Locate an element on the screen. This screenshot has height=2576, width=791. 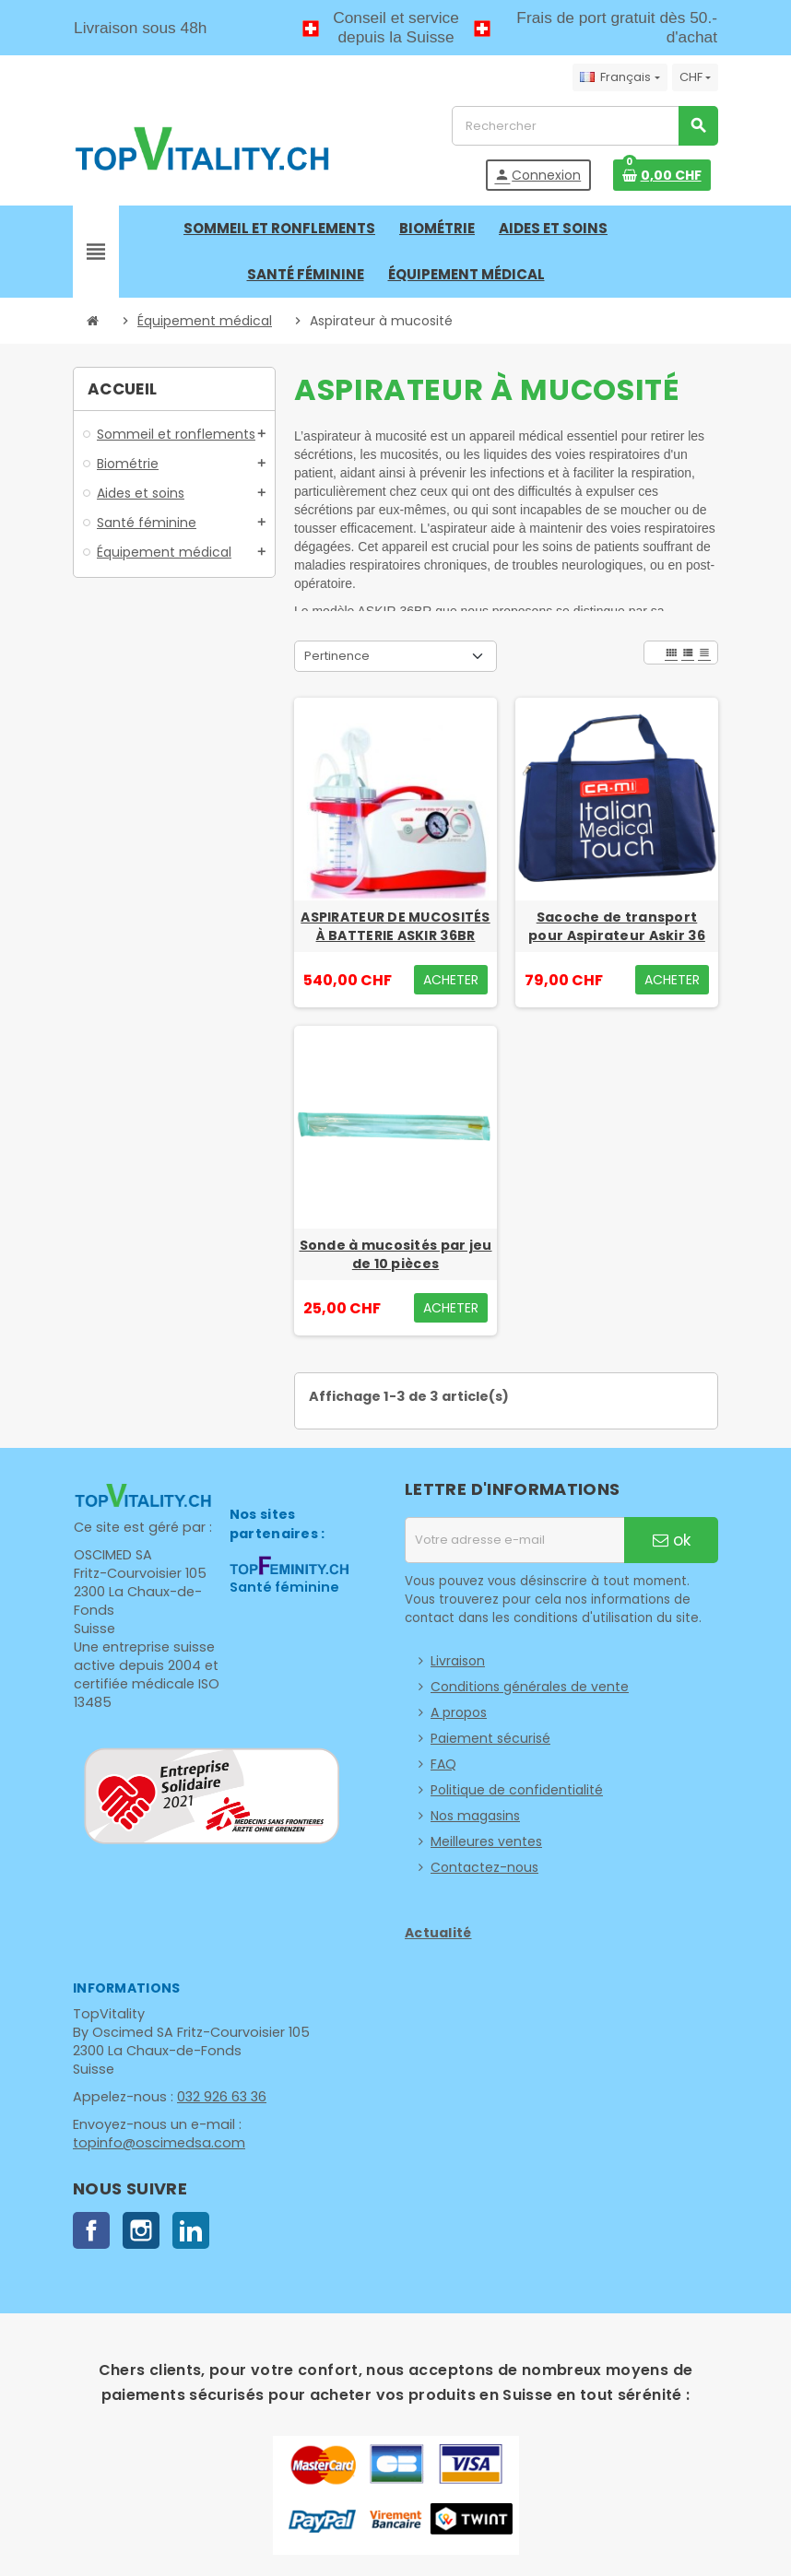
[Sélecteur de langue] is located at coordinates (620, 77).